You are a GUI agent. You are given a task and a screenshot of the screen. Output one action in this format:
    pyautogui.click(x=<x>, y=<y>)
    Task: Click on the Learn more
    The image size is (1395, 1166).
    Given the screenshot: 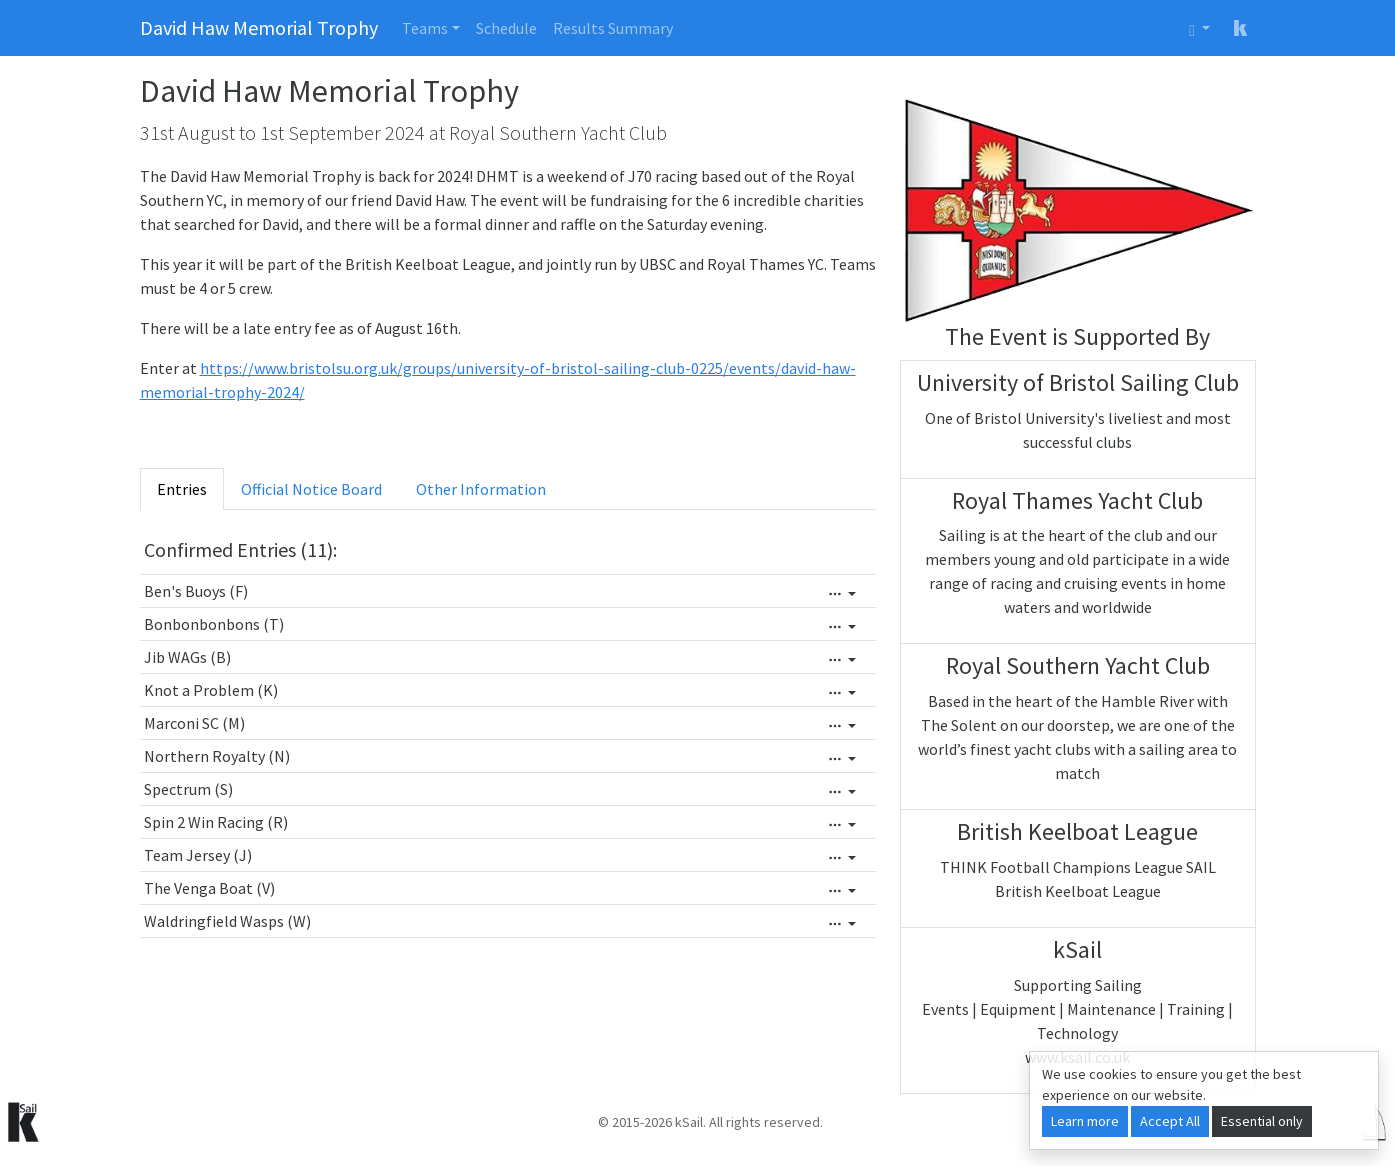 What is the action you would take?
    pyautogui.click(x=1085, y=1121)
    